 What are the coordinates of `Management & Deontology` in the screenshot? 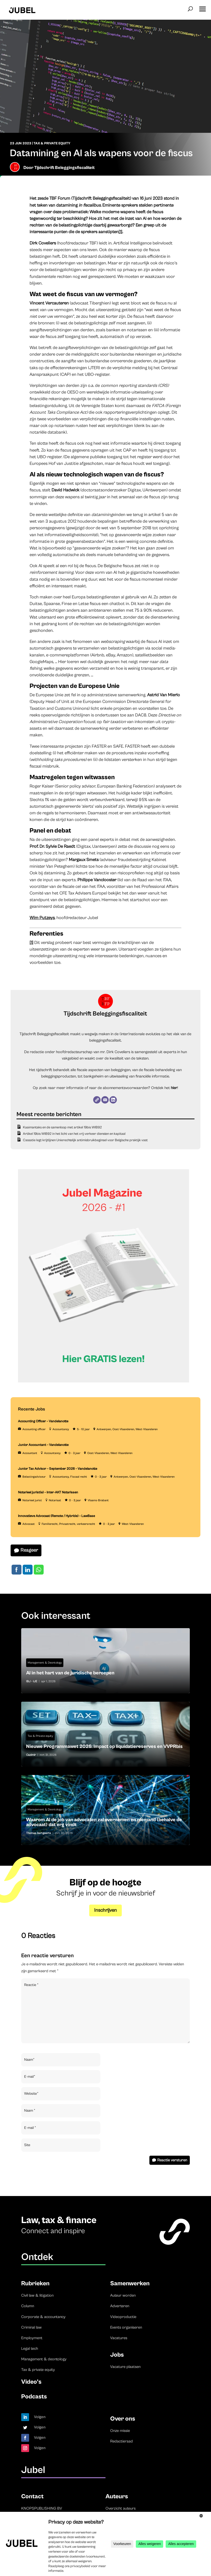 It's located at (45, 1662).